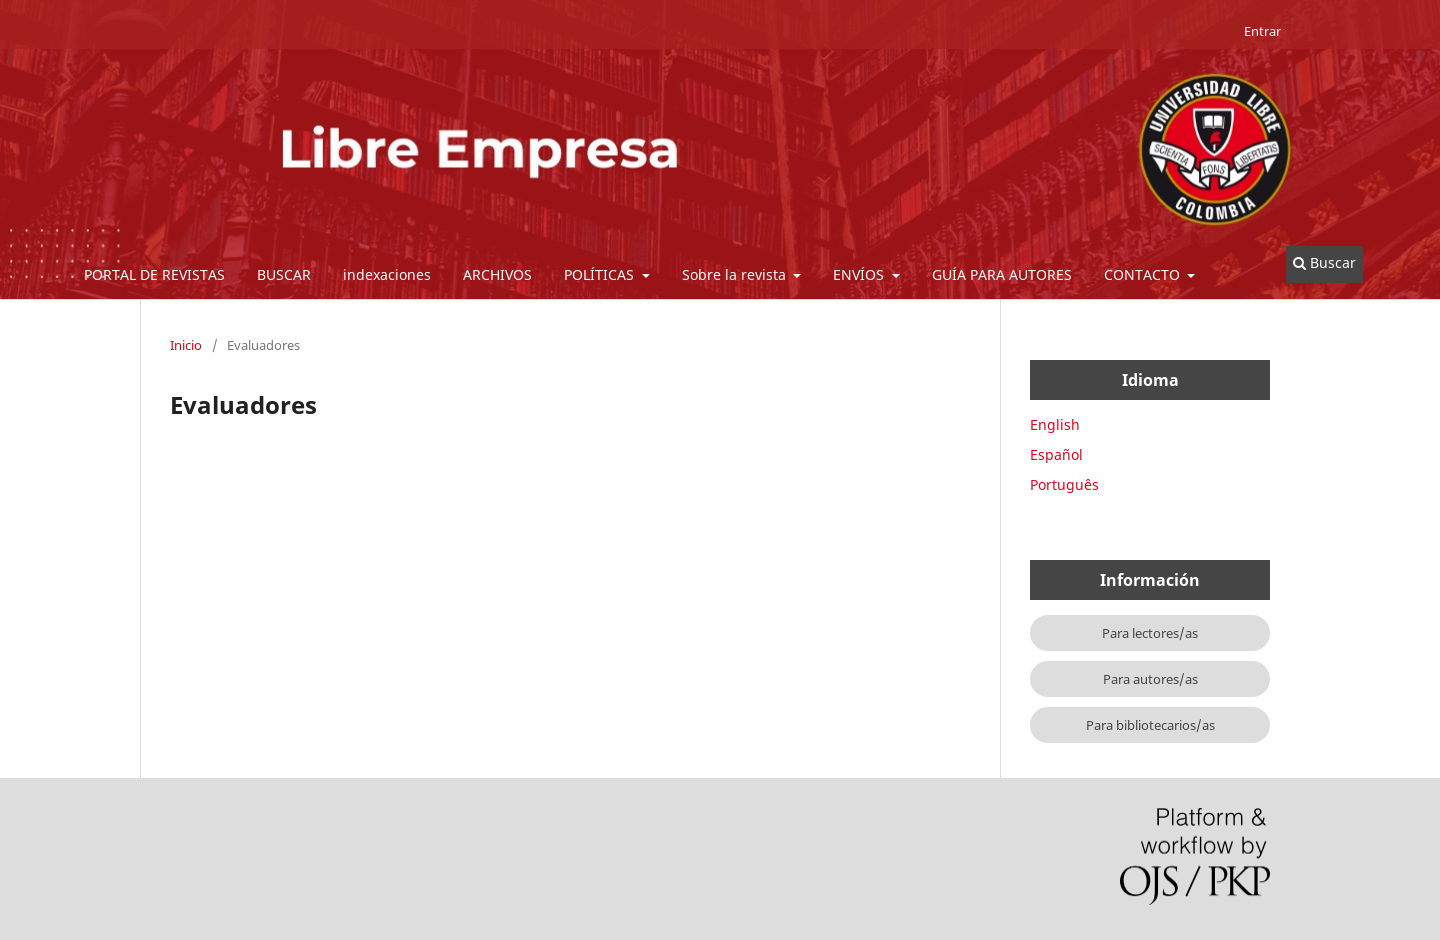  I want to click on ENVÍOS, so click(860, 274).